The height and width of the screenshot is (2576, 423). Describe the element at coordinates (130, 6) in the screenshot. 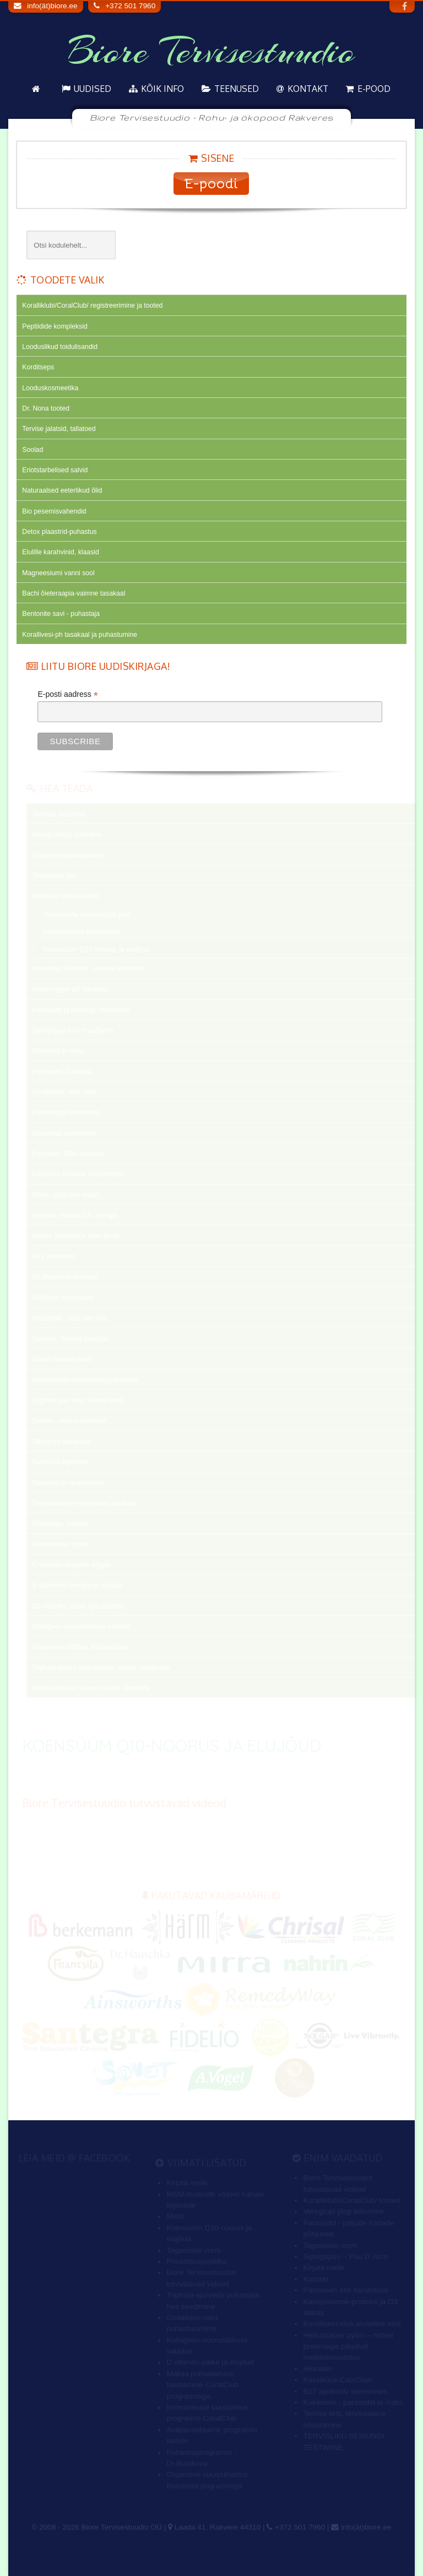

I see `+372 501 7960` at that location.